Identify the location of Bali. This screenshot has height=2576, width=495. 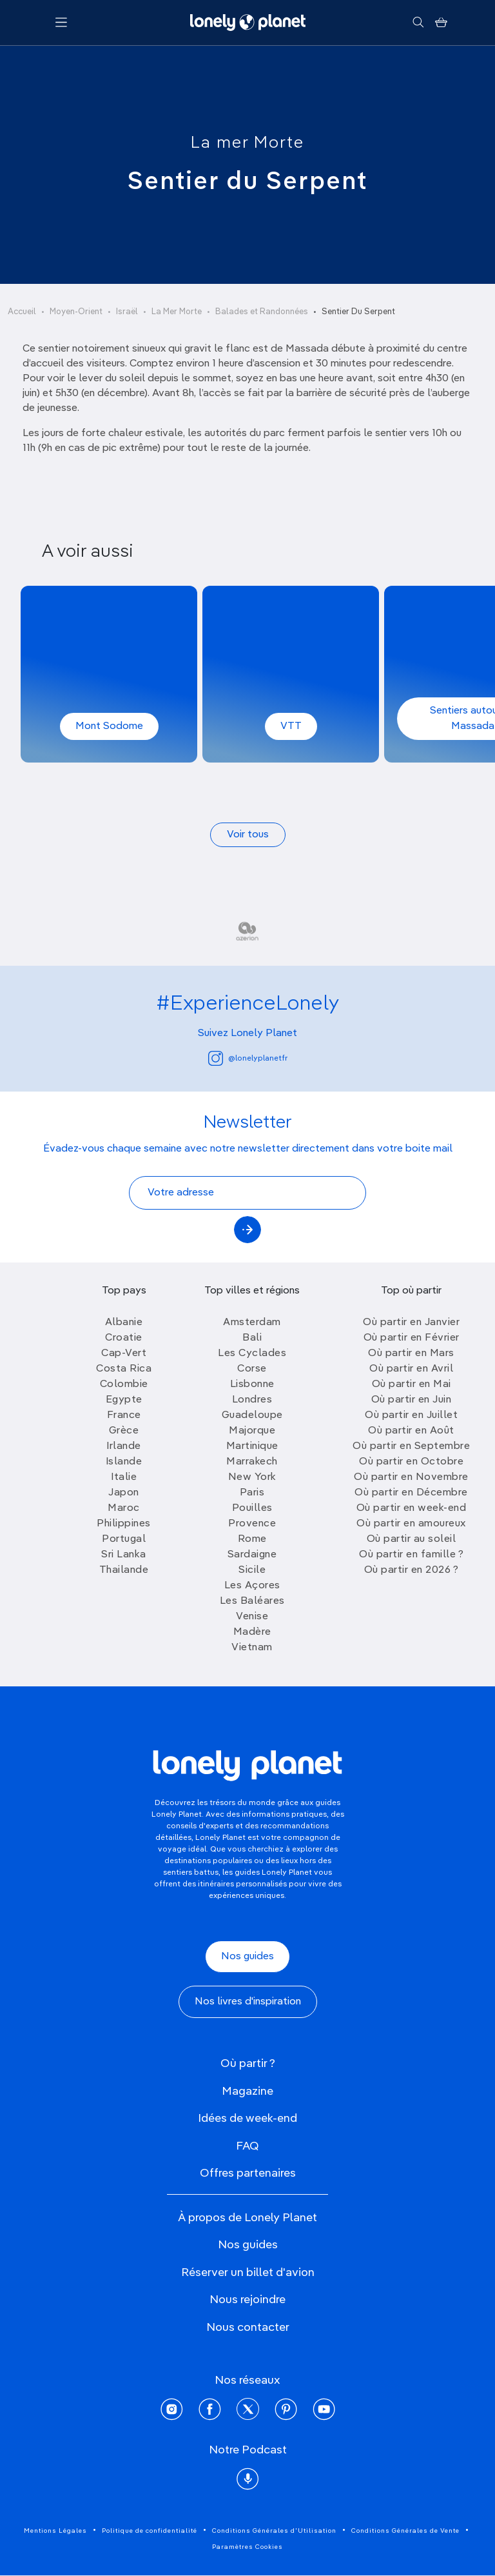
(252, 1338).